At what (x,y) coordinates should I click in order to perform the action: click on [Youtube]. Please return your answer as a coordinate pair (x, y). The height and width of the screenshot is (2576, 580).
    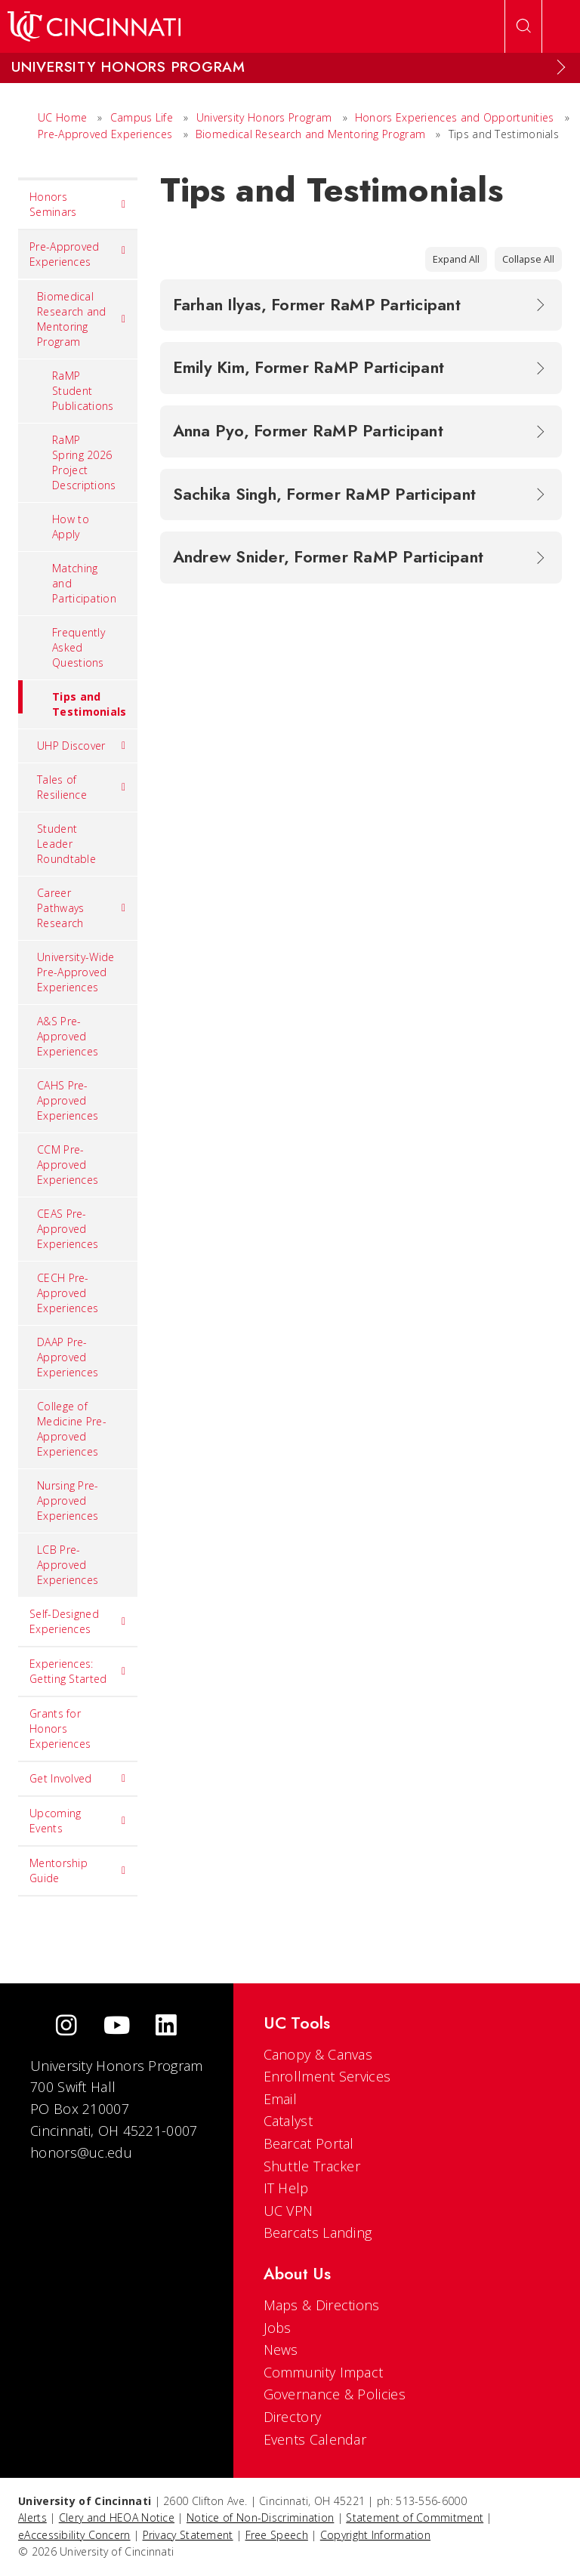
    Looking at the image, I should click on (116, 2027).